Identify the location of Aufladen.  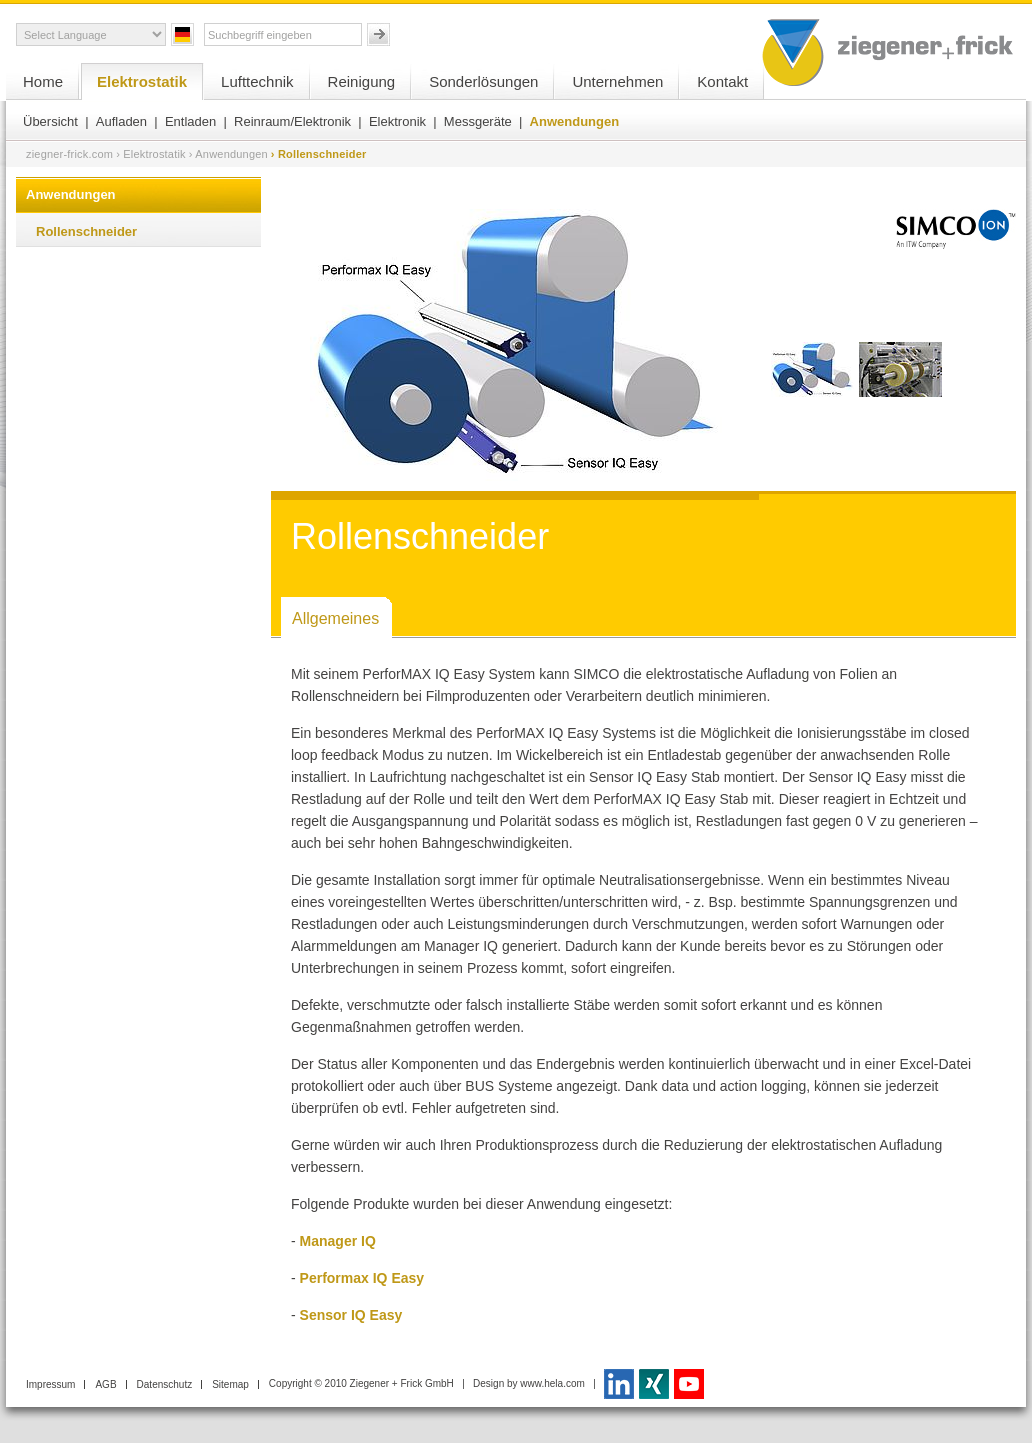
(121, 121).